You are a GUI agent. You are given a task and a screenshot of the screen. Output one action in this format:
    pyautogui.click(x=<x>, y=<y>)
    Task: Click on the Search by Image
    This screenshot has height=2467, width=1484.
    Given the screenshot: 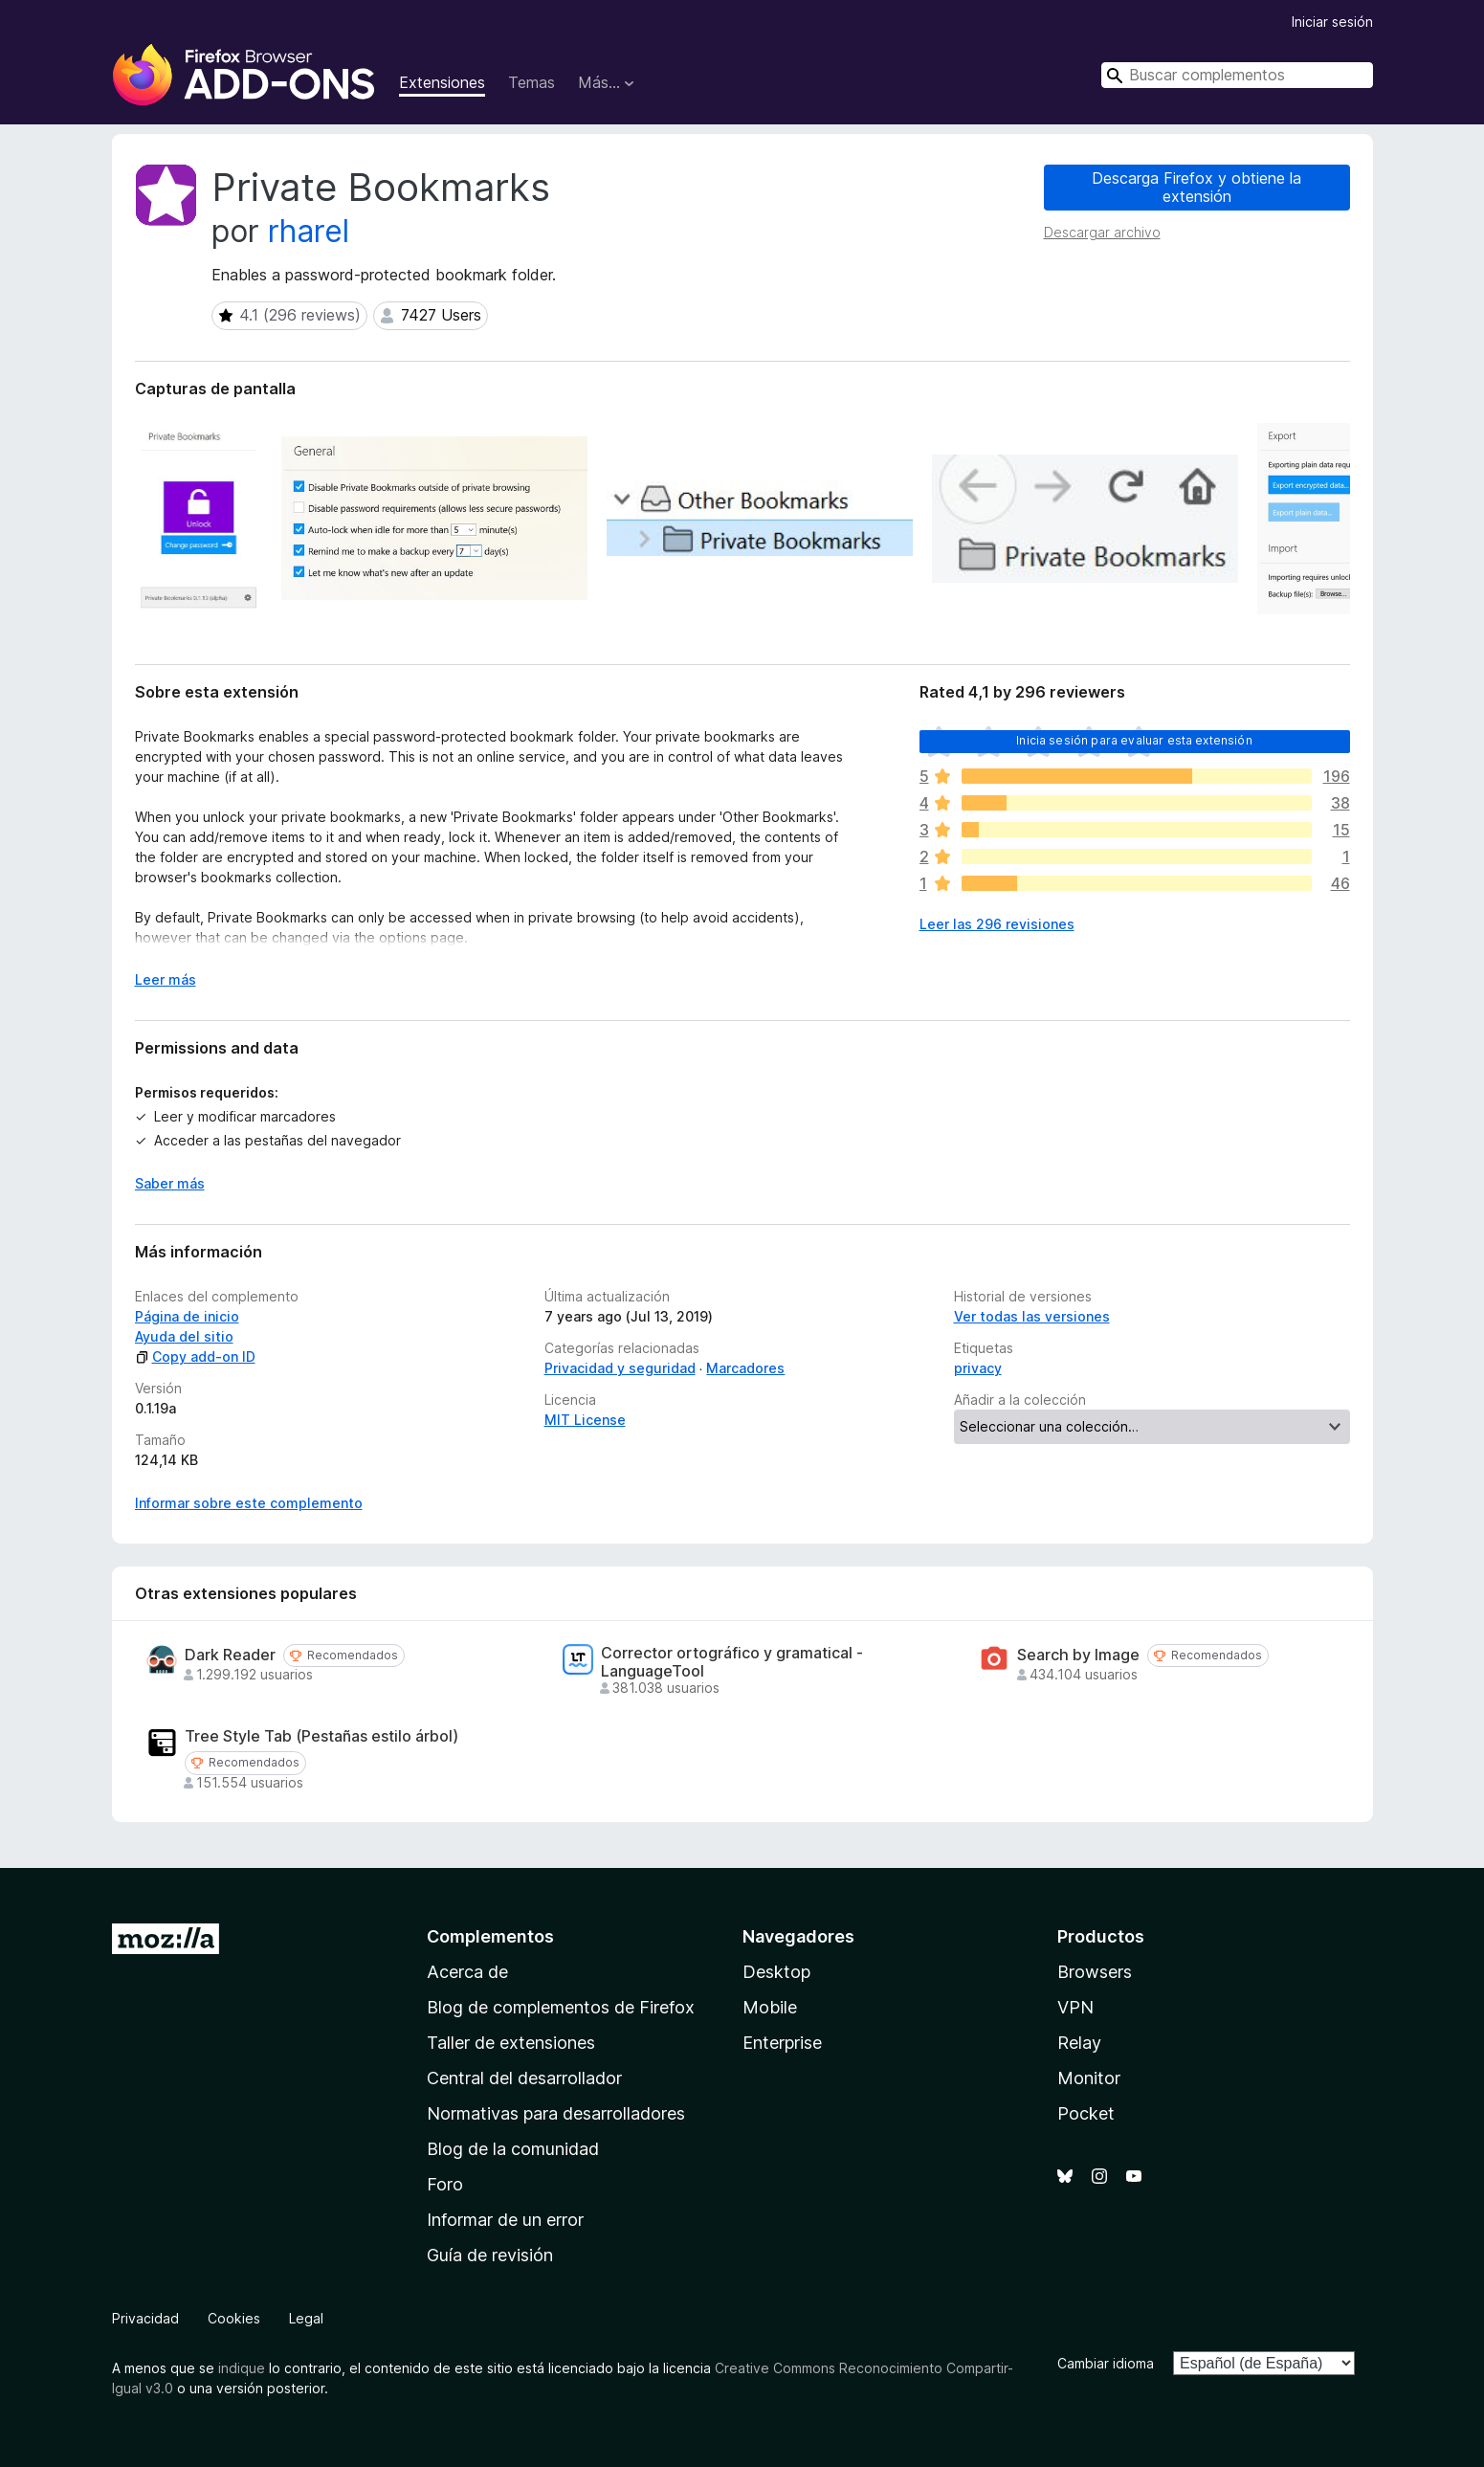 What is the action you would take?
    pyautogui.click(x=1078, y=1655)
    